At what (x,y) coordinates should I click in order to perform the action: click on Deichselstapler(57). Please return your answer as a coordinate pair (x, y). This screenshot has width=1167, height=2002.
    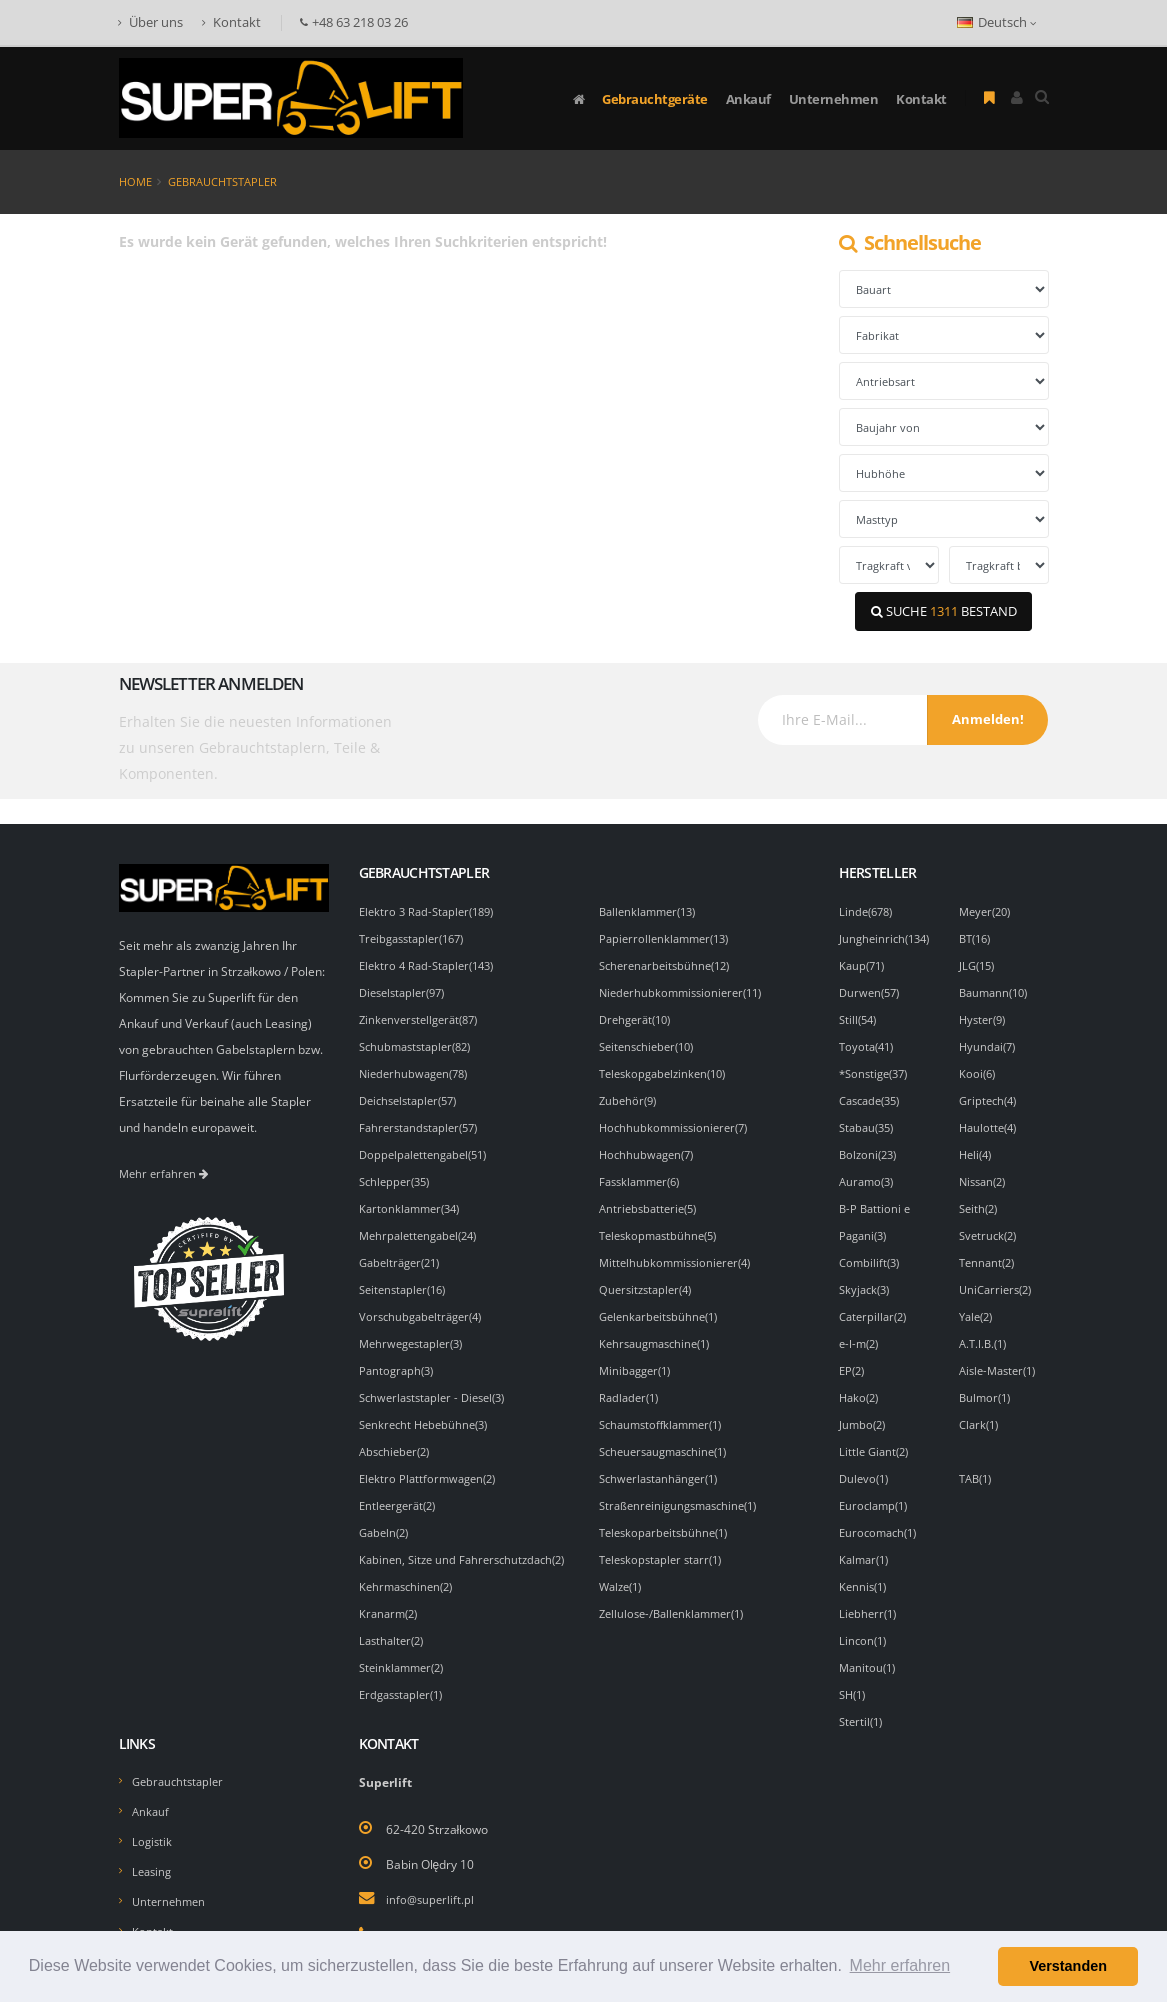
    Looking at the image, I should click on (413, 1093).